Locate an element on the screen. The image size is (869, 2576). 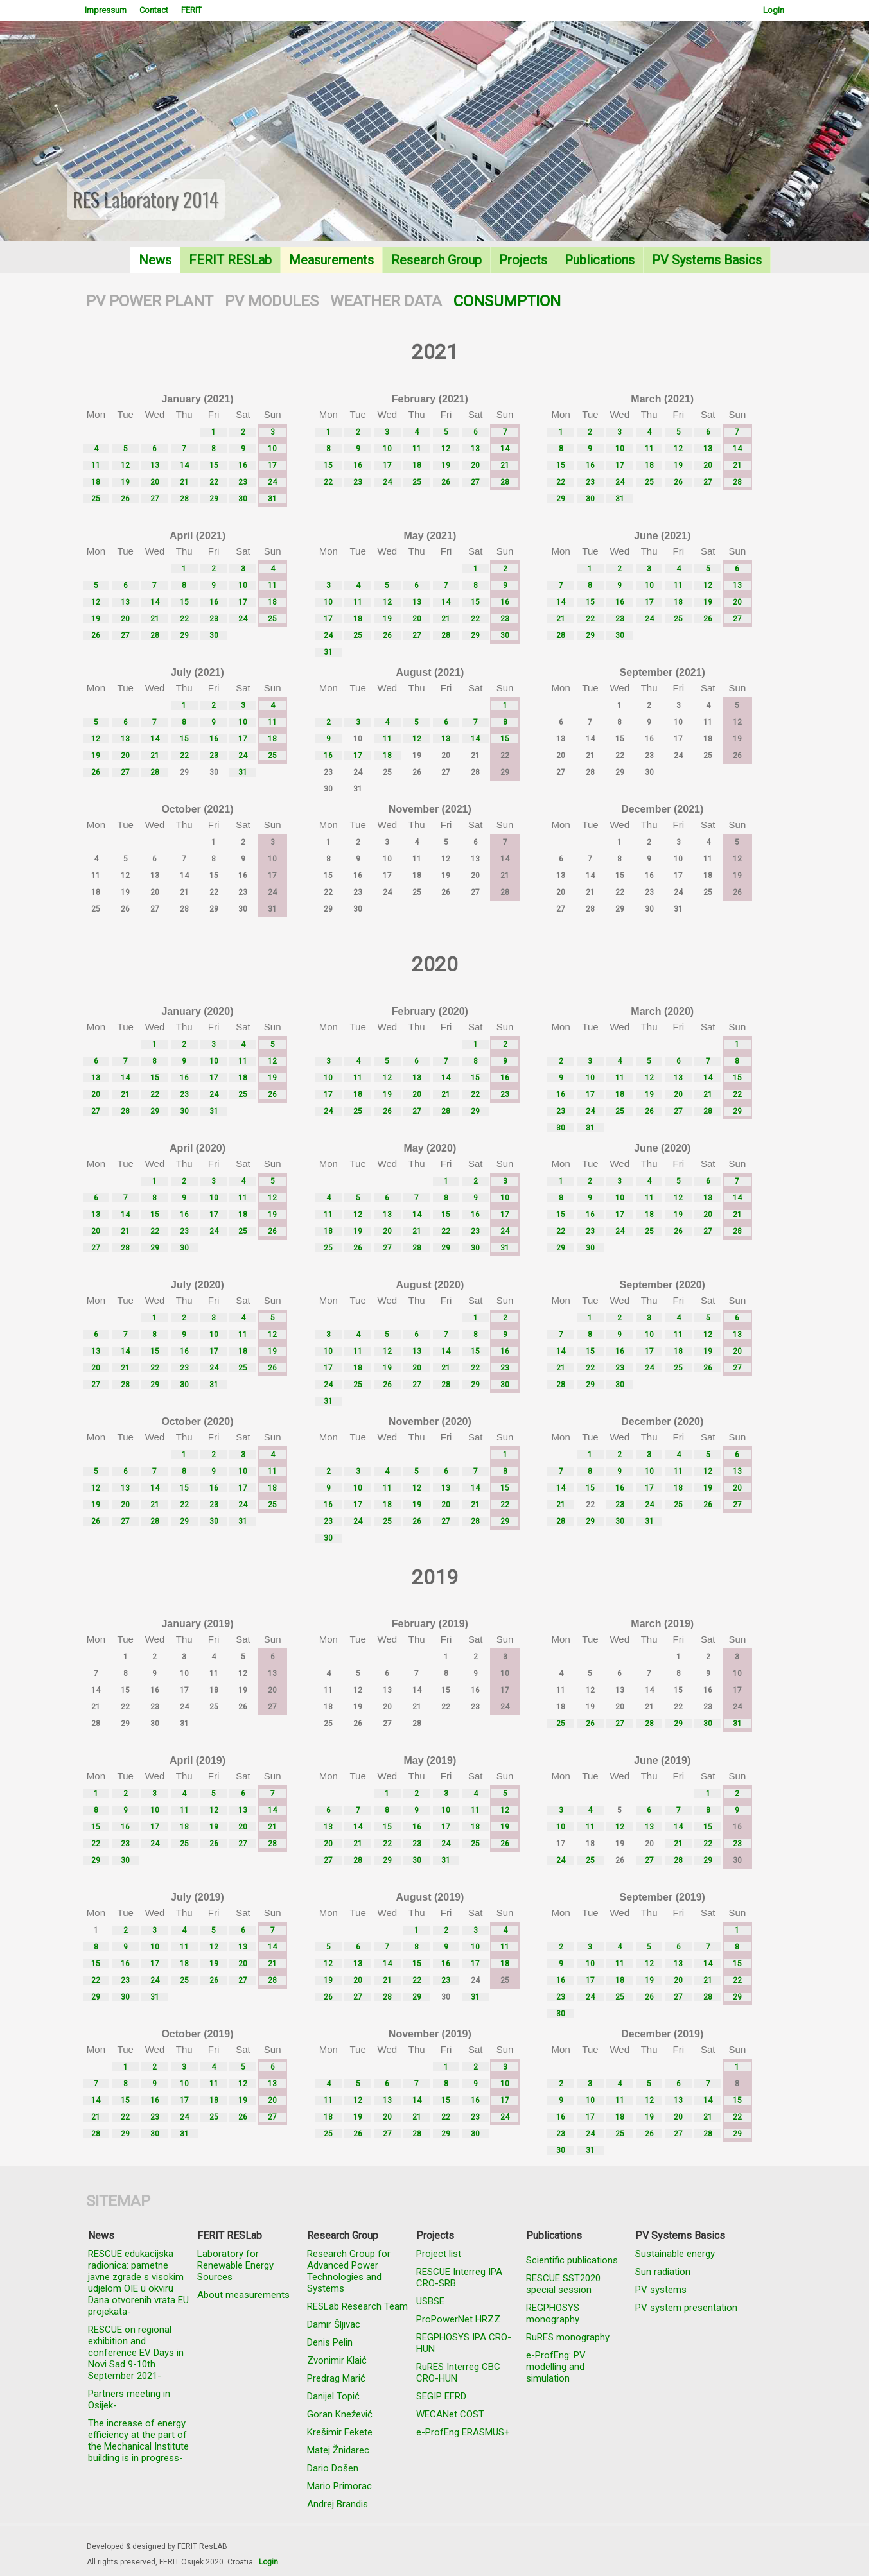
REGPHOSYS IPA CRO-HUN is located at coordinates (463, 2343).